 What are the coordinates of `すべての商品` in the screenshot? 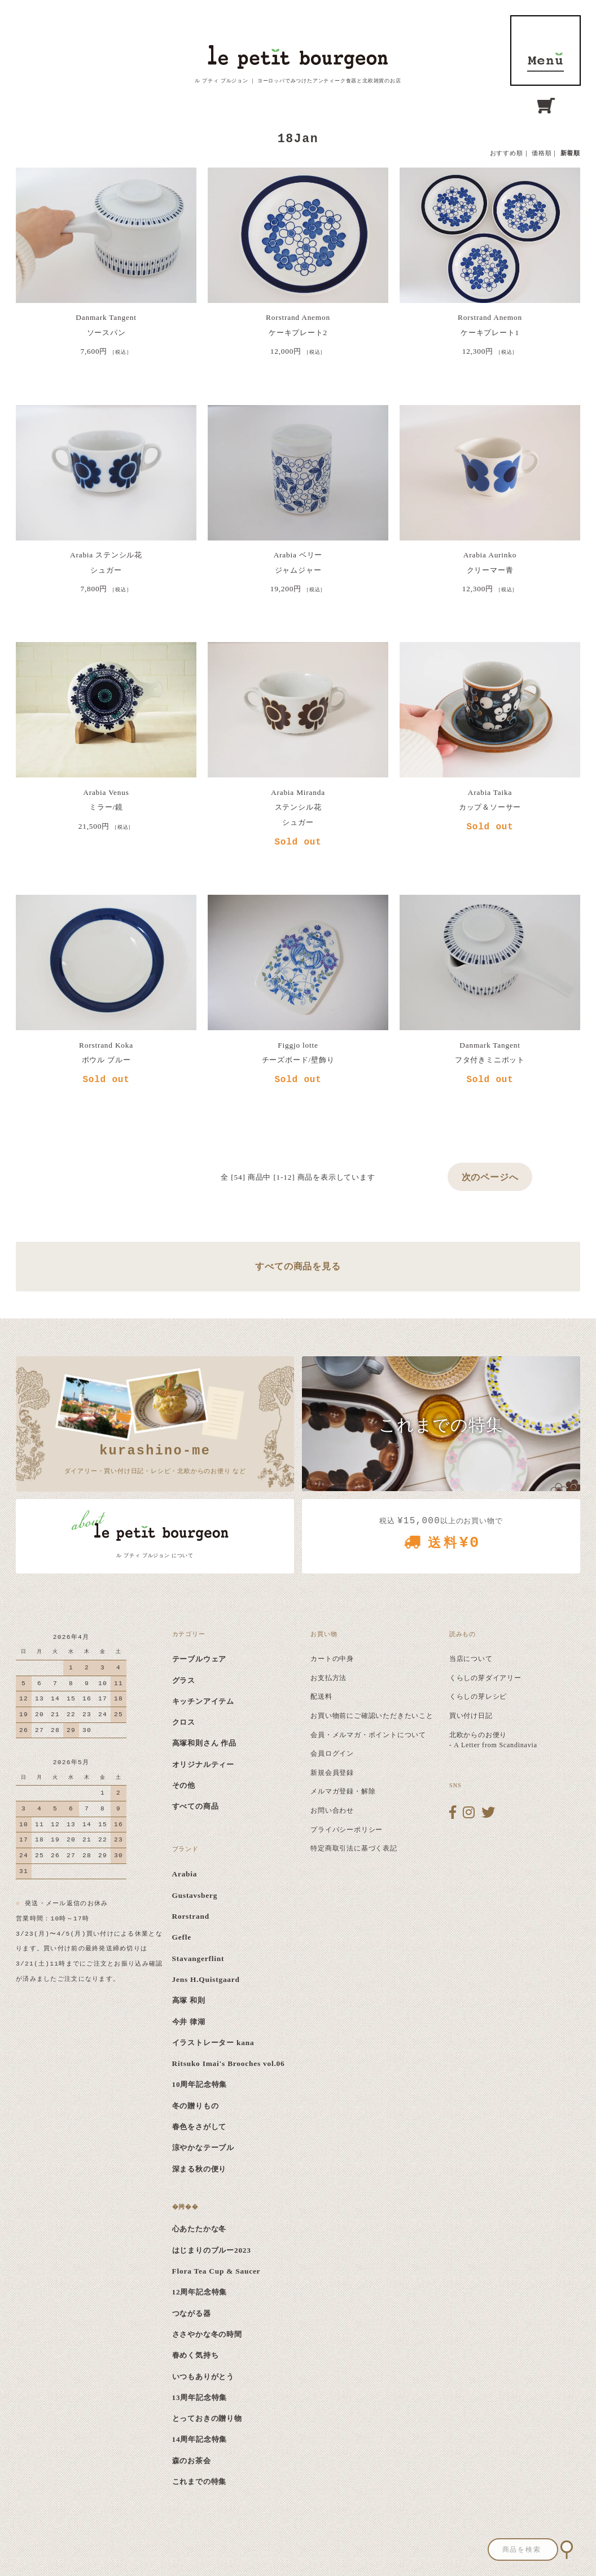 It's located at (195, 1806).